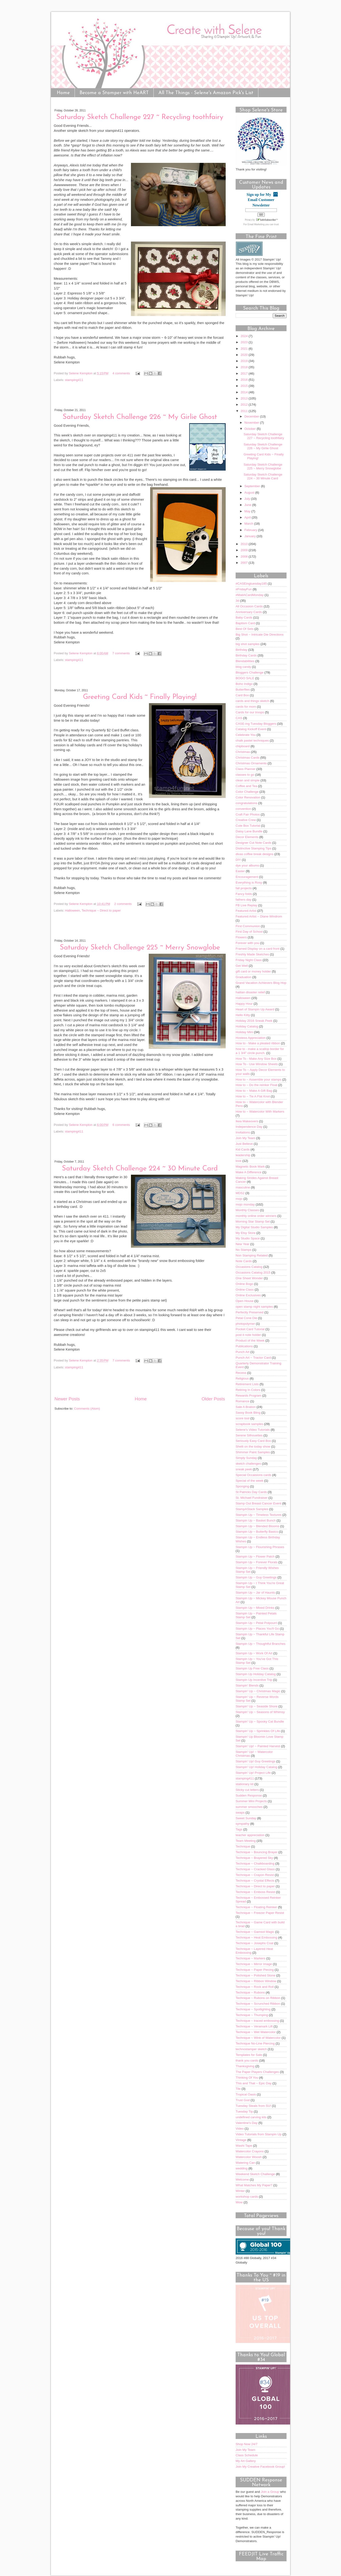  Describe the element at coordinates (242, 1244) in the screenshot. I see `New Year` at that location.